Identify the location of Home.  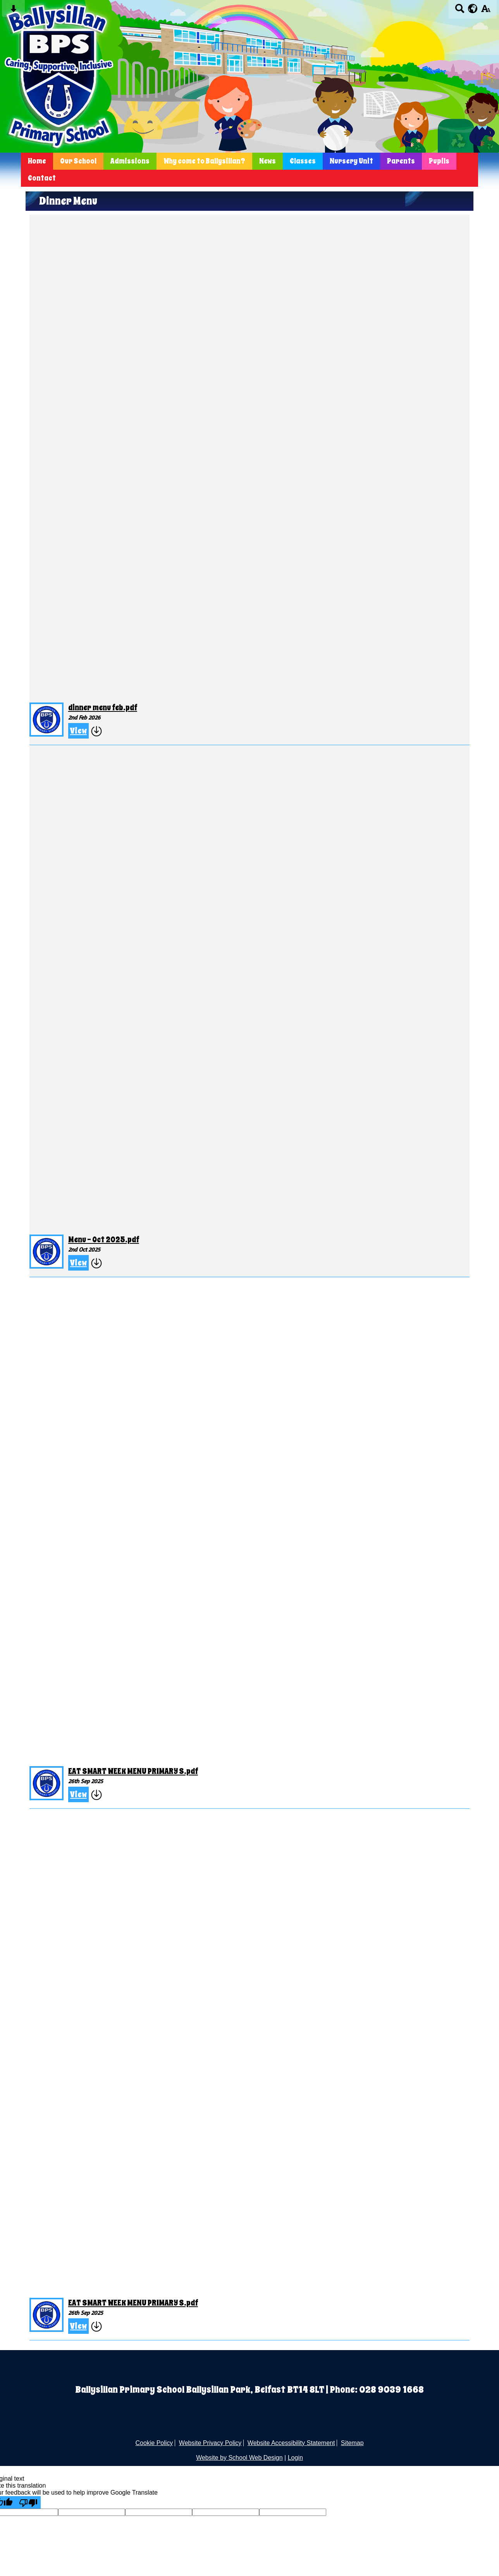
(37, 161).